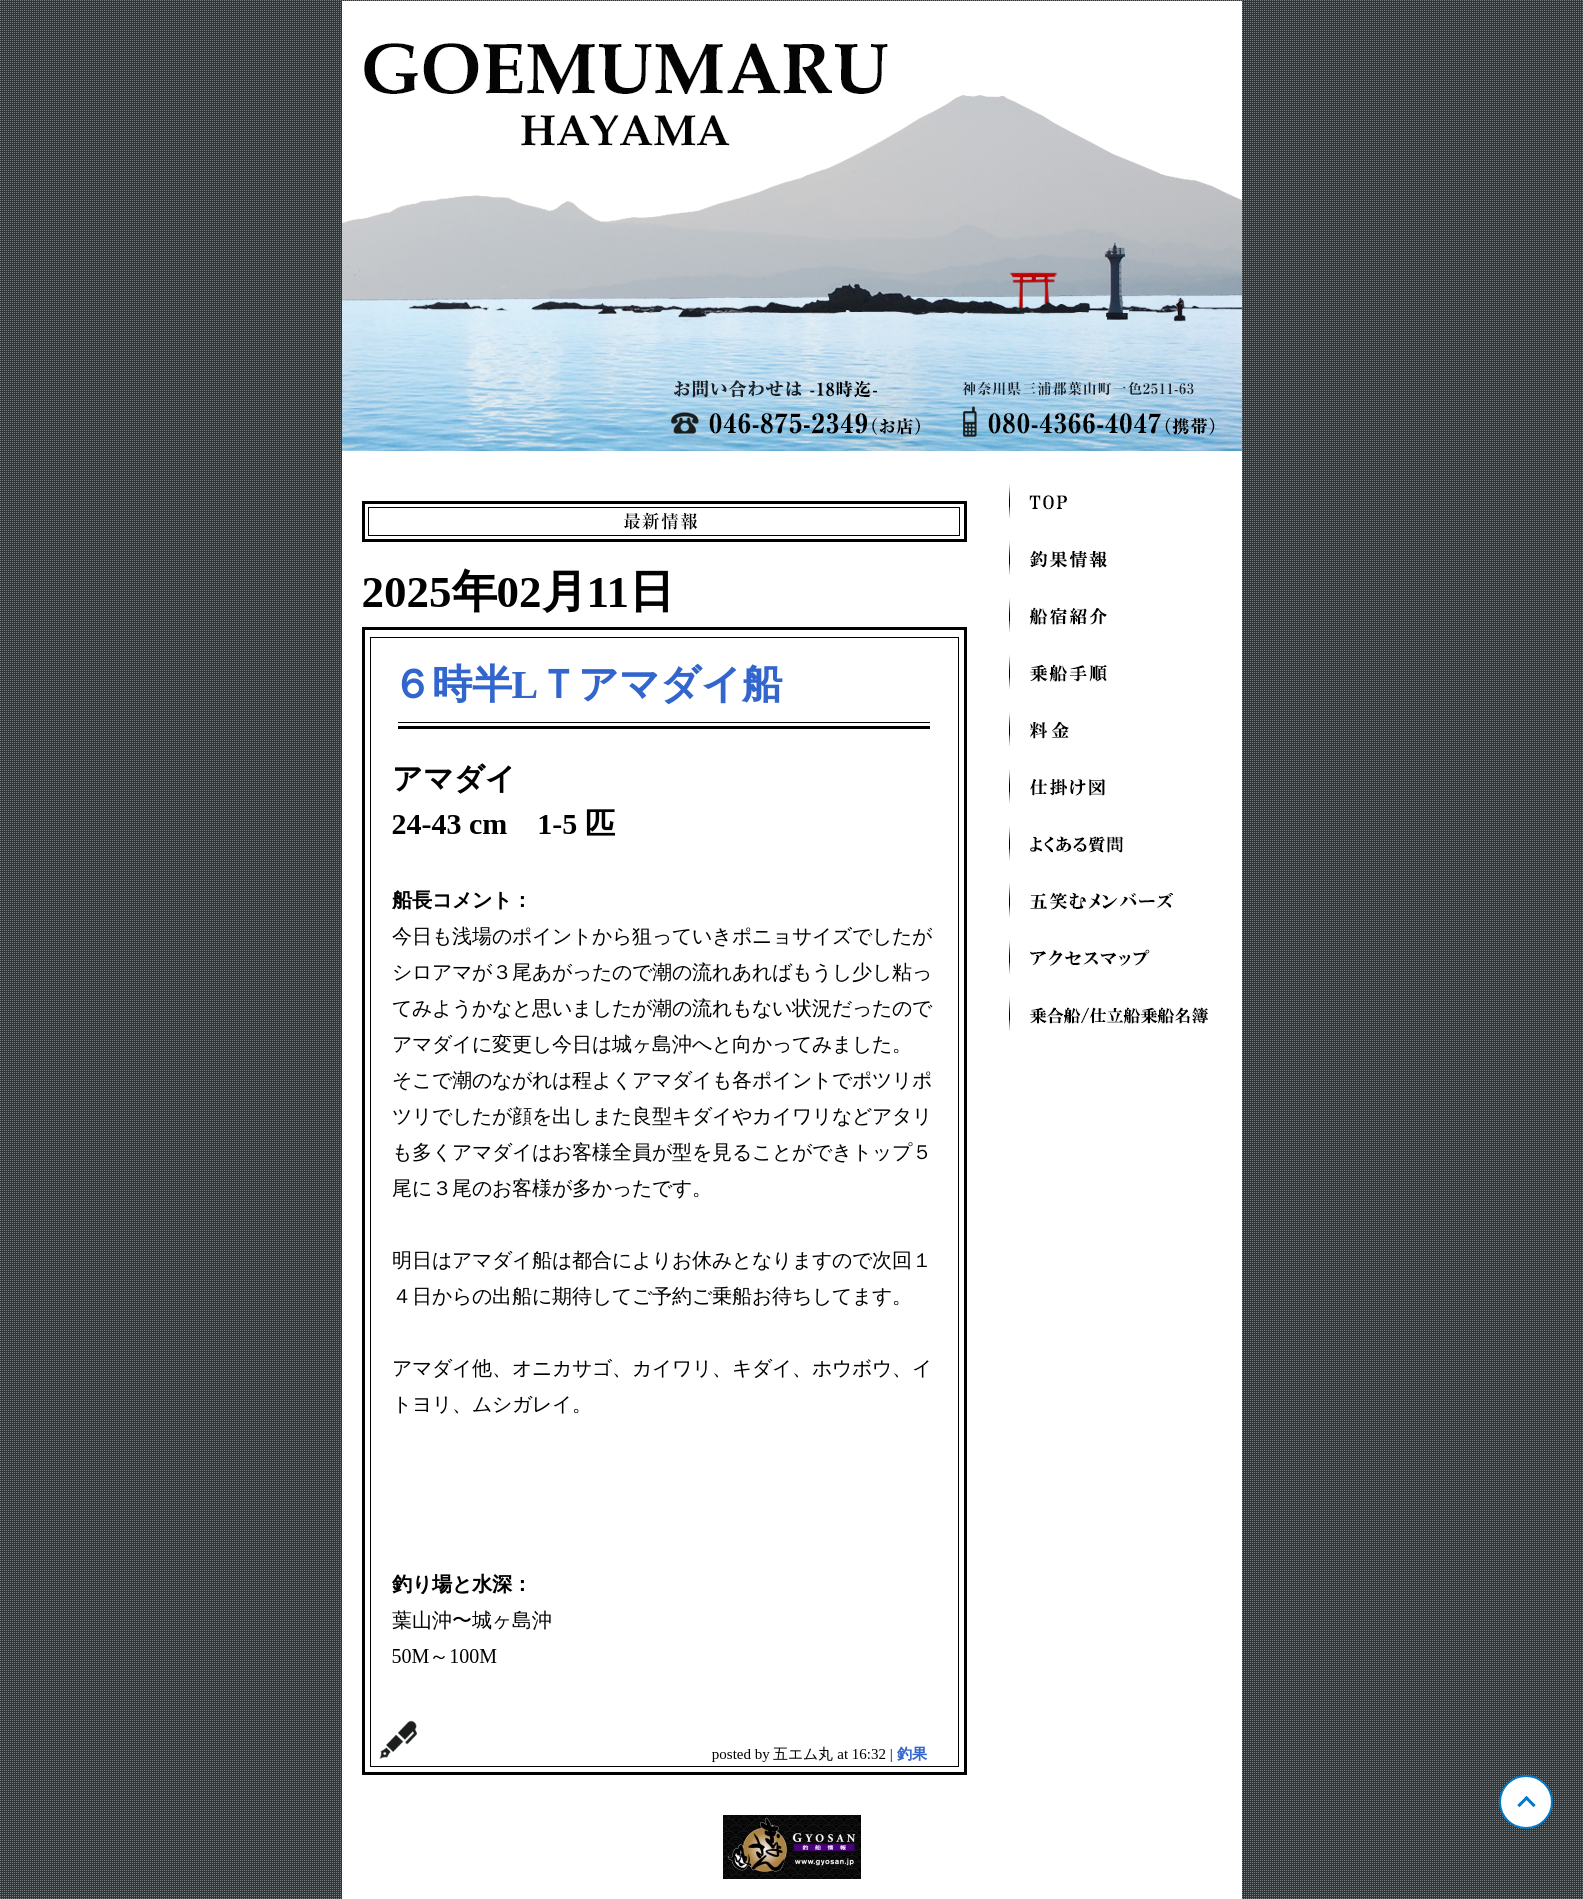  I want to click on 釣果, so click(912, 1754).